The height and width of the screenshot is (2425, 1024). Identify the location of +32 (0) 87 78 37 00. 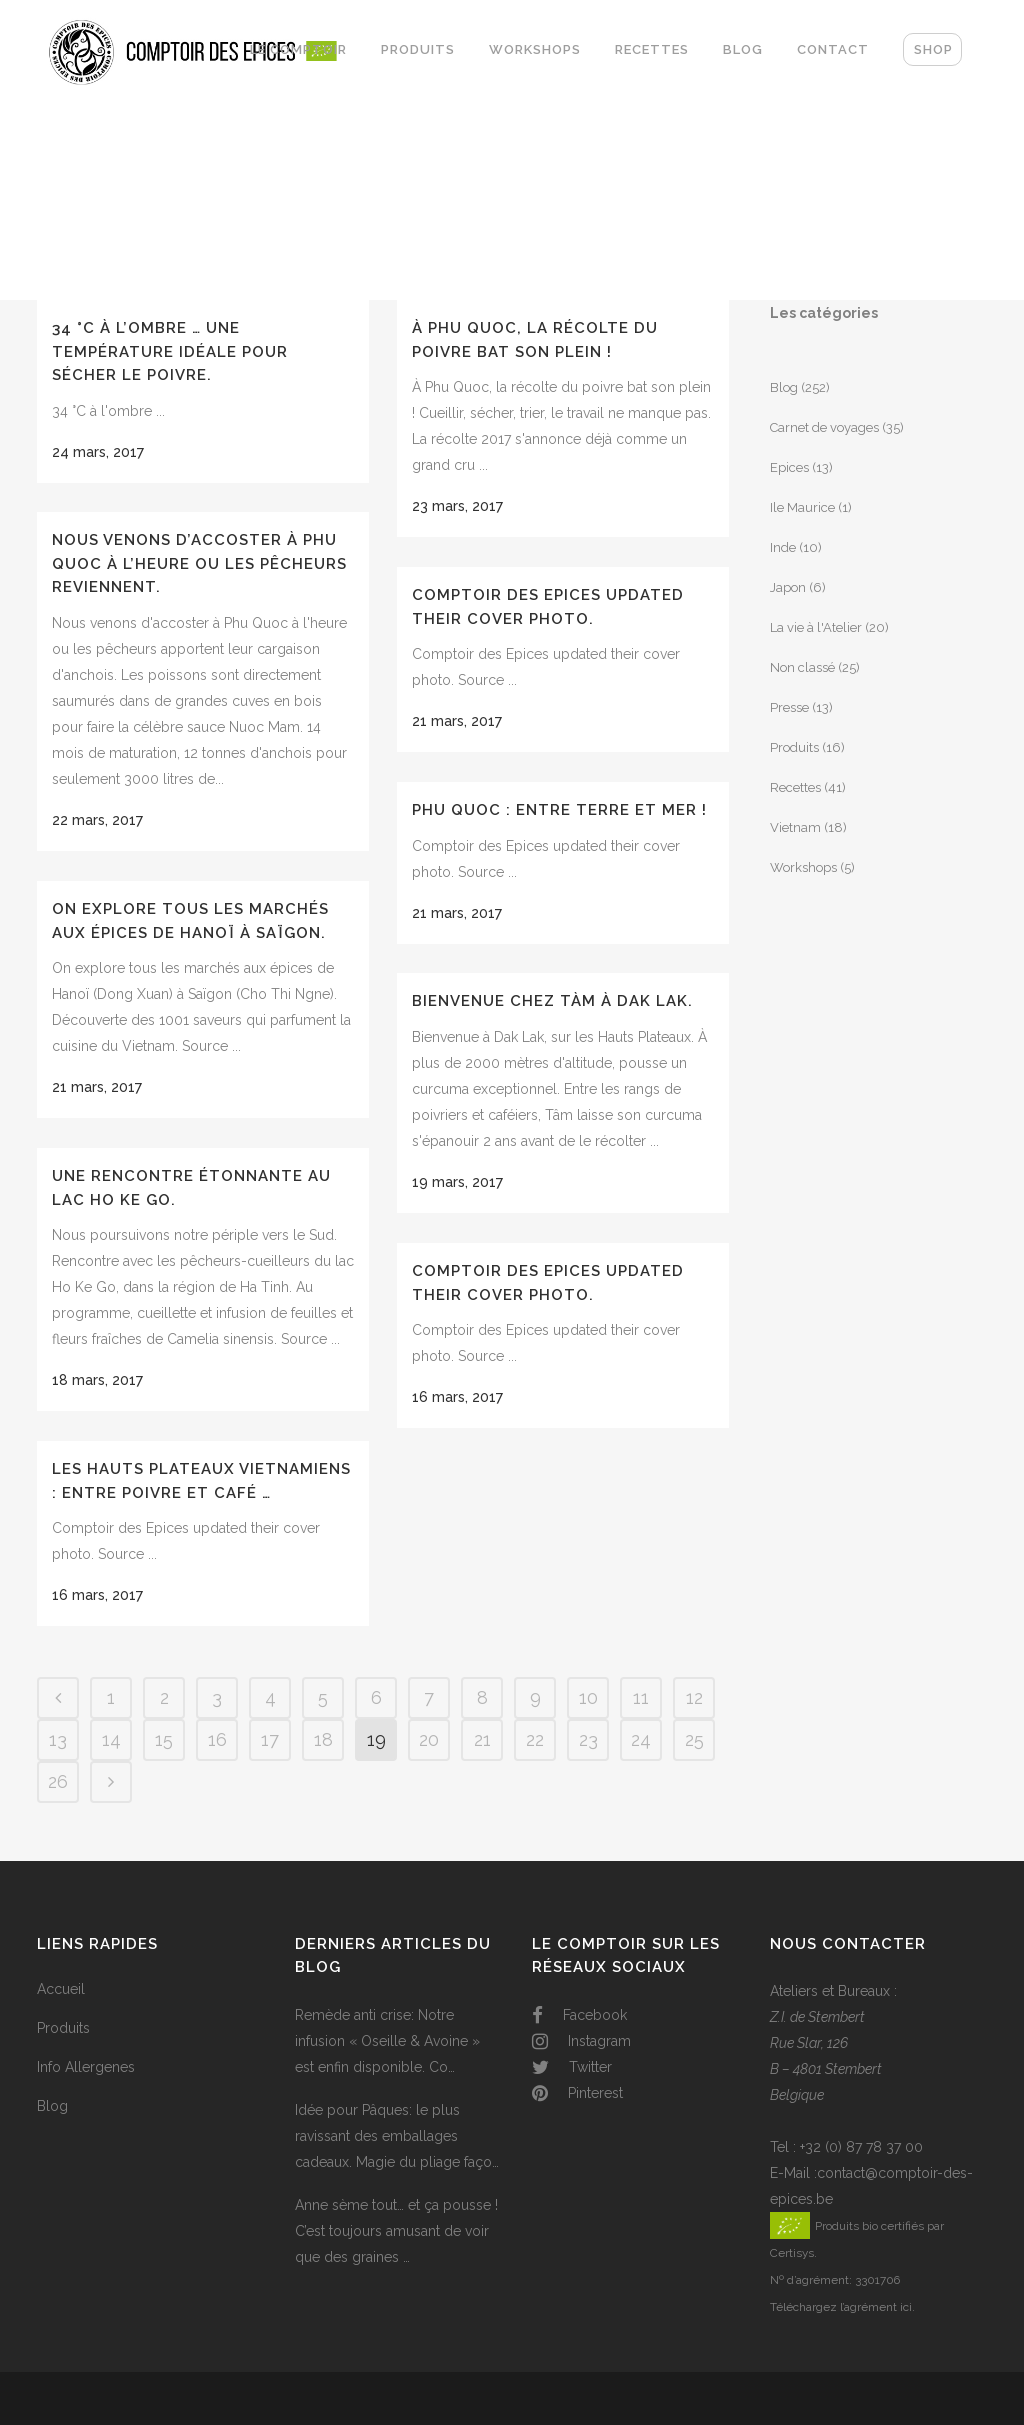
(861, 2147).